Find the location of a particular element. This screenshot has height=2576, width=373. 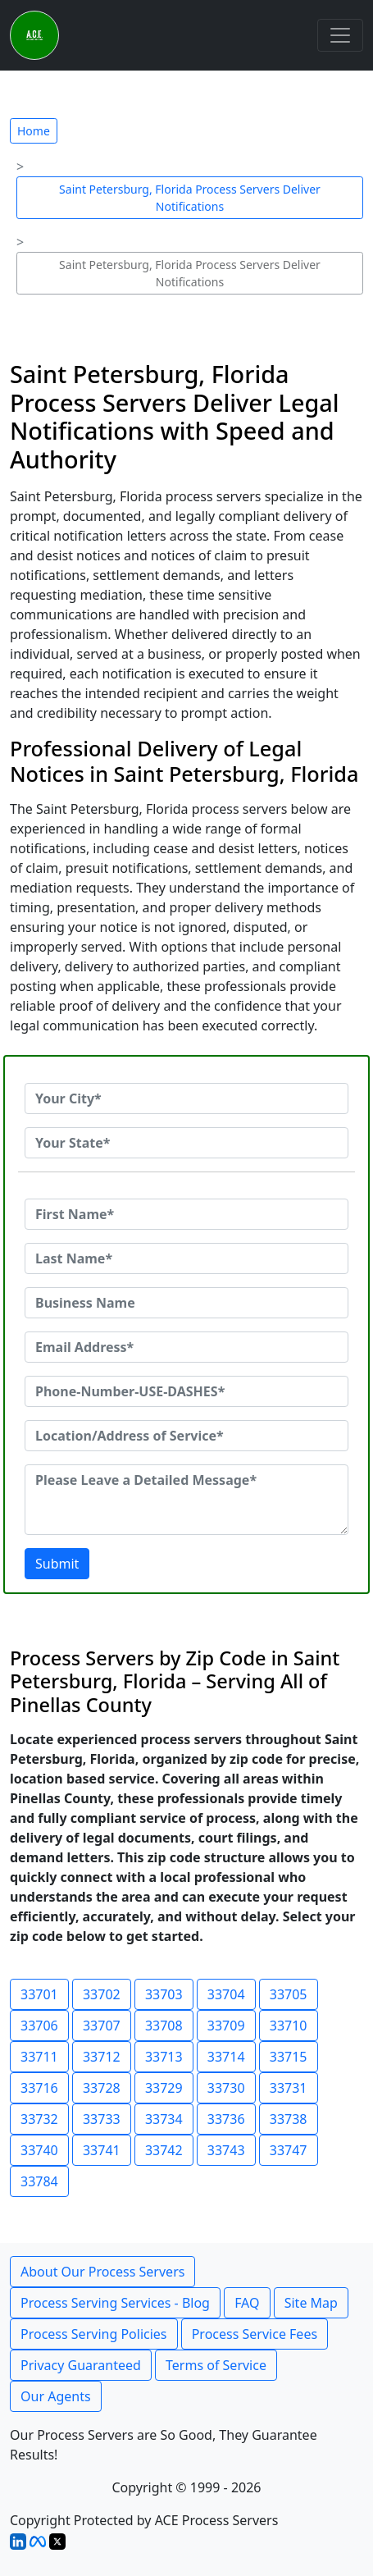

33729 is located at coordinates (164, 2088).